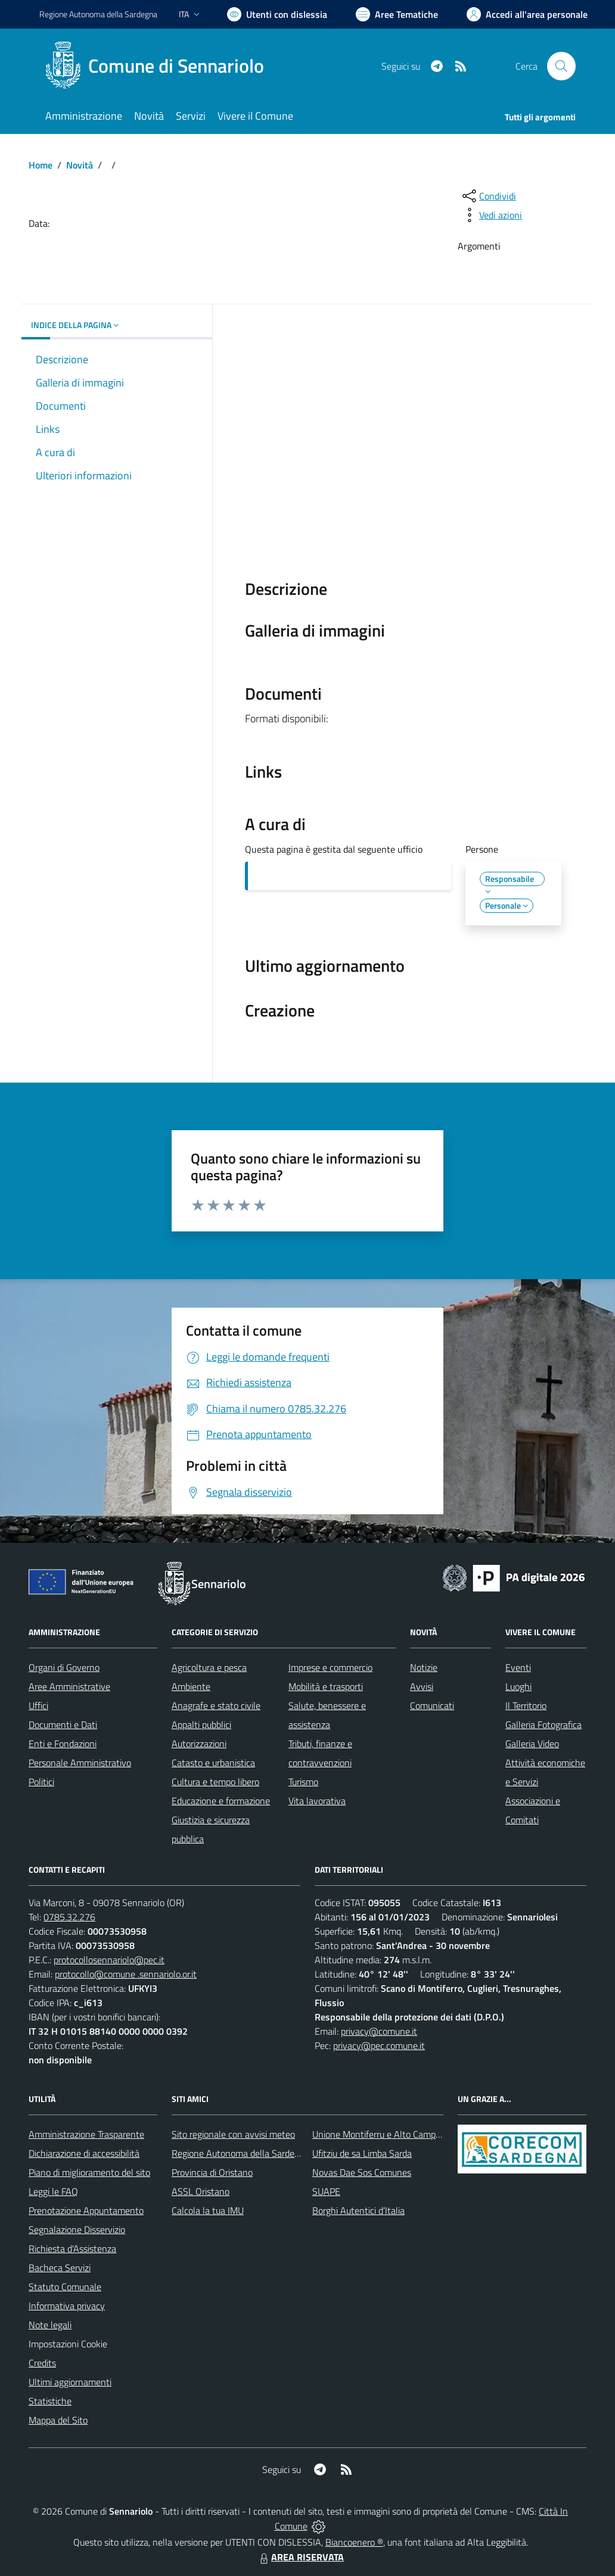 The height and width of the screenshot is (2576, 615). What do you see at coordinates (68, 2344) in the screenshot?
I see `Impostazioni Cookie` at bounding box center [68, 2344].